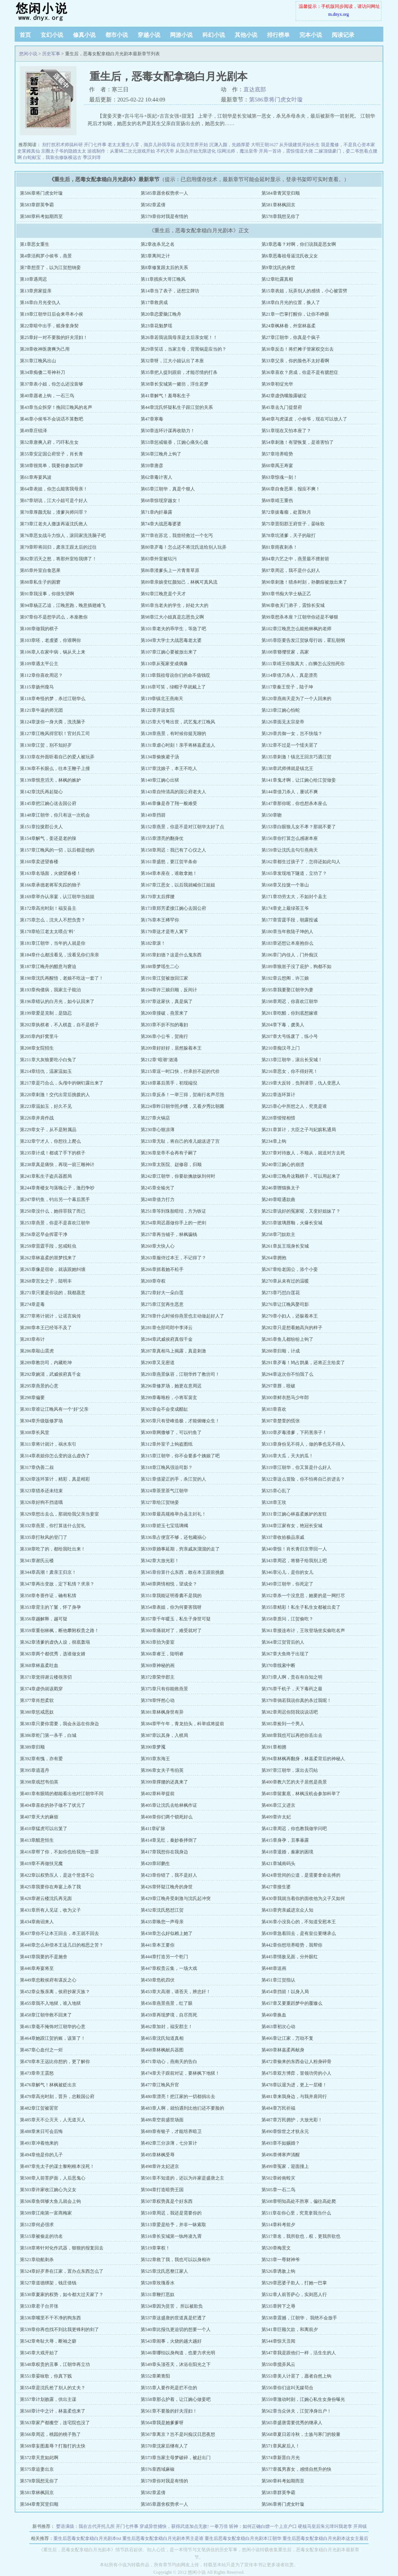 This screenshot has width=398, height=2576. What do you see at coordinates (41, 1502) in the screenshot?
I see `第326章好狗不挡道哦` at bounding box center [41, 1502].